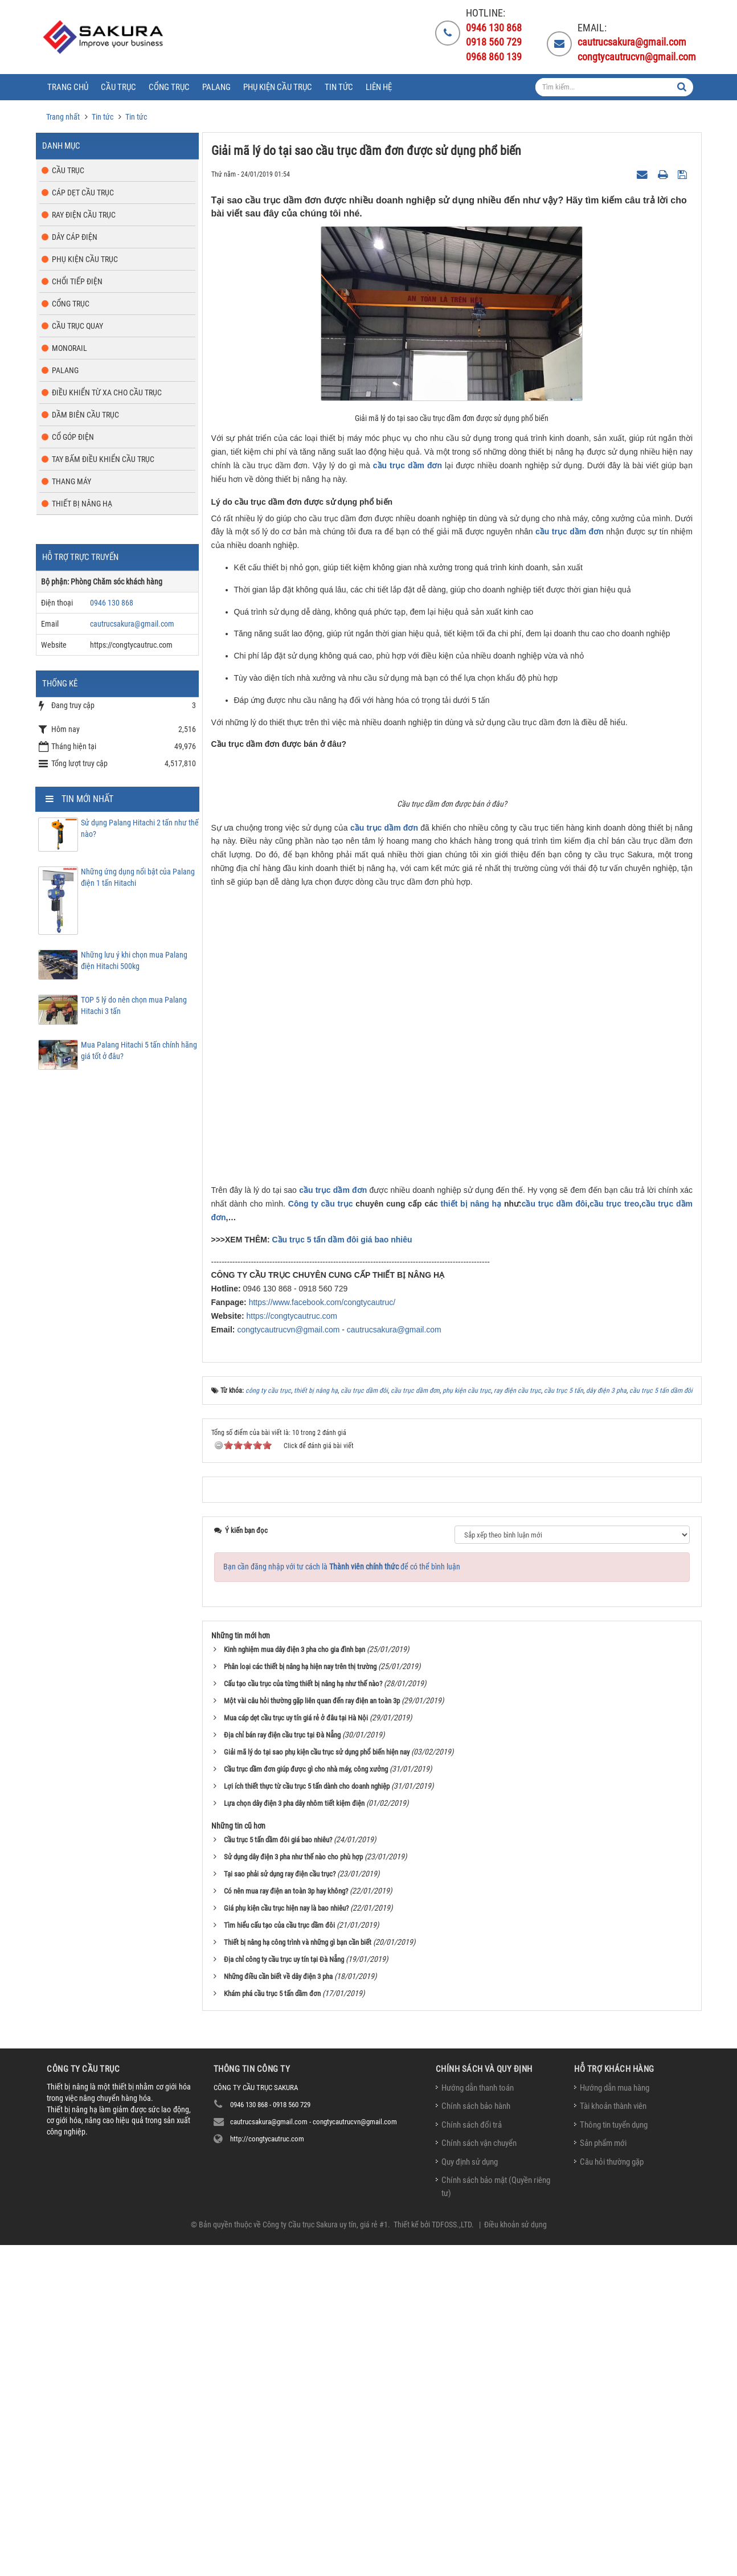 The width and height of the screenshot is (737, 2576). What do you see at coordinates (138, 877) in the screenshot?
I see `Những ứng dụng nổi bật của Palang điện 1 tấn Hitachi` at bounding box center [138, 877].